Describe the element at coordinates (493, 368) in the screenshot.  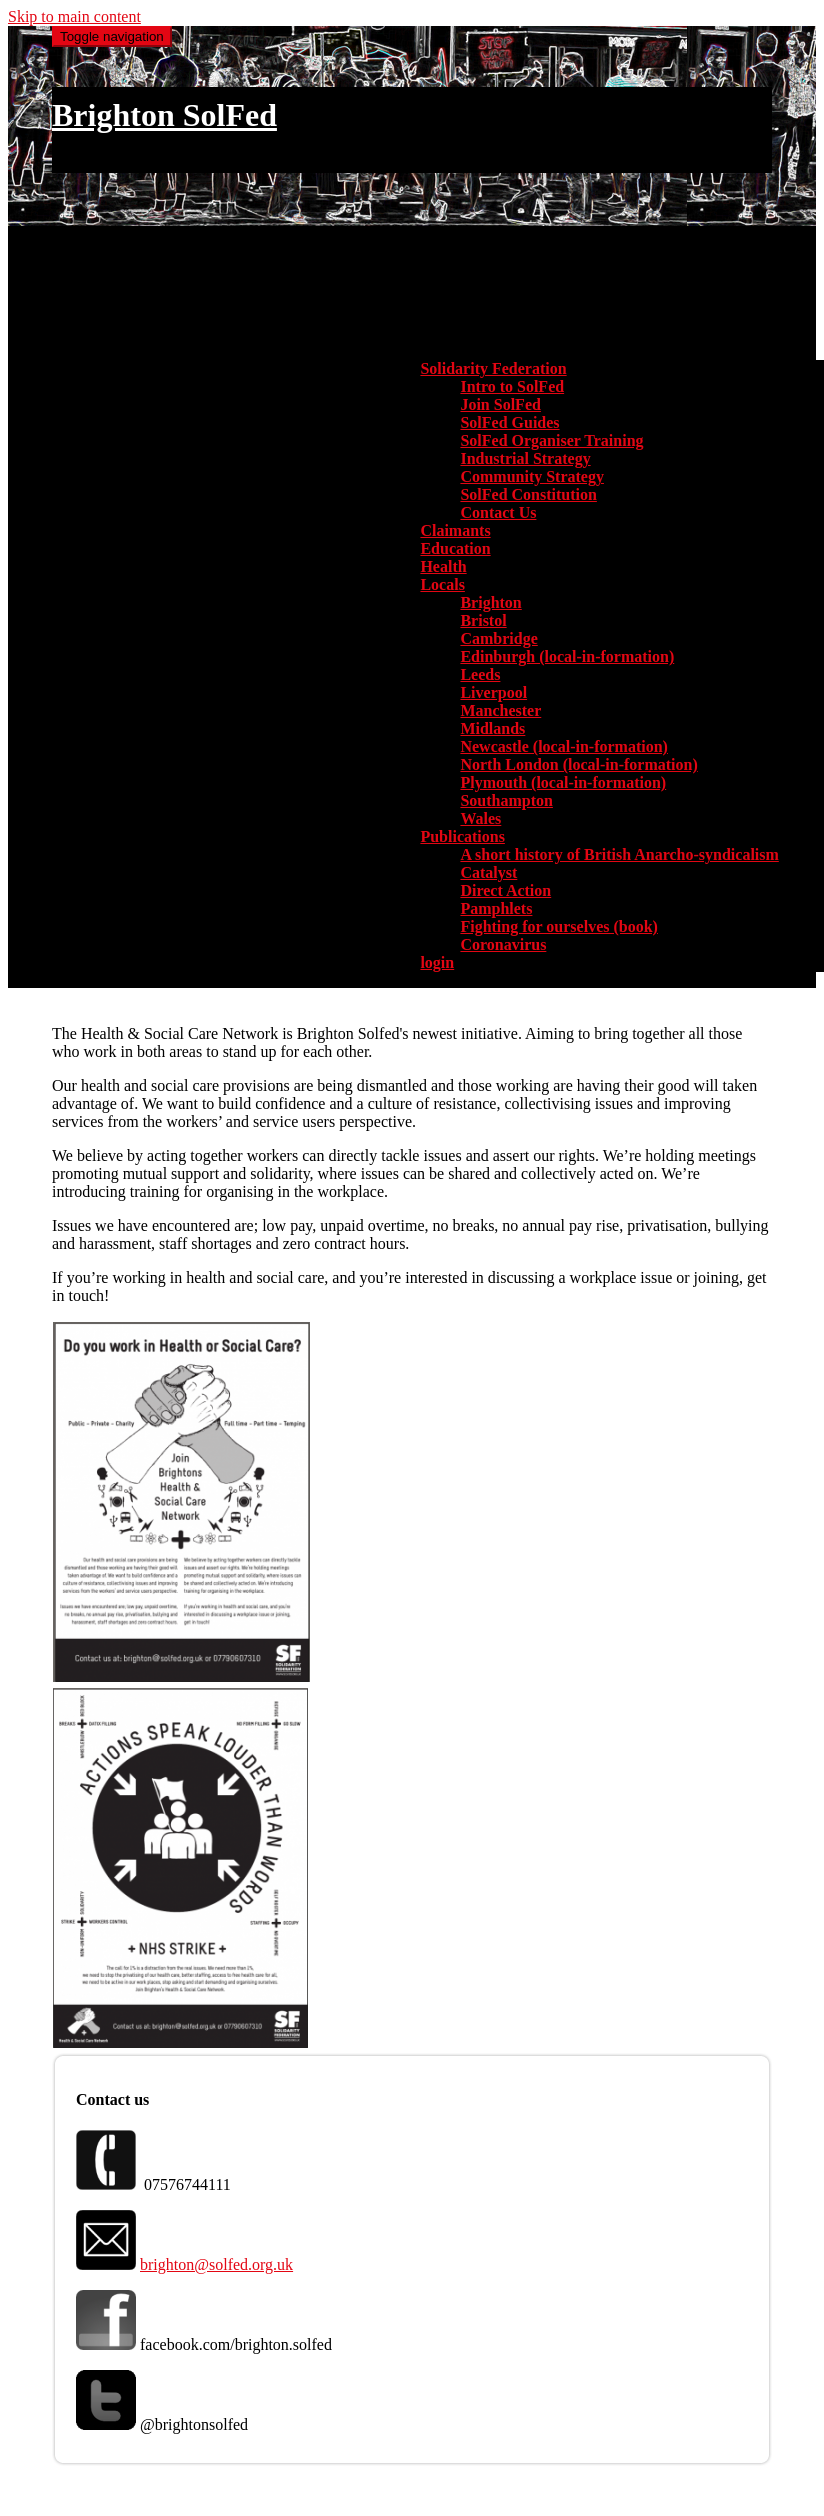
I see `Solidarity Federation [button]` at that location.